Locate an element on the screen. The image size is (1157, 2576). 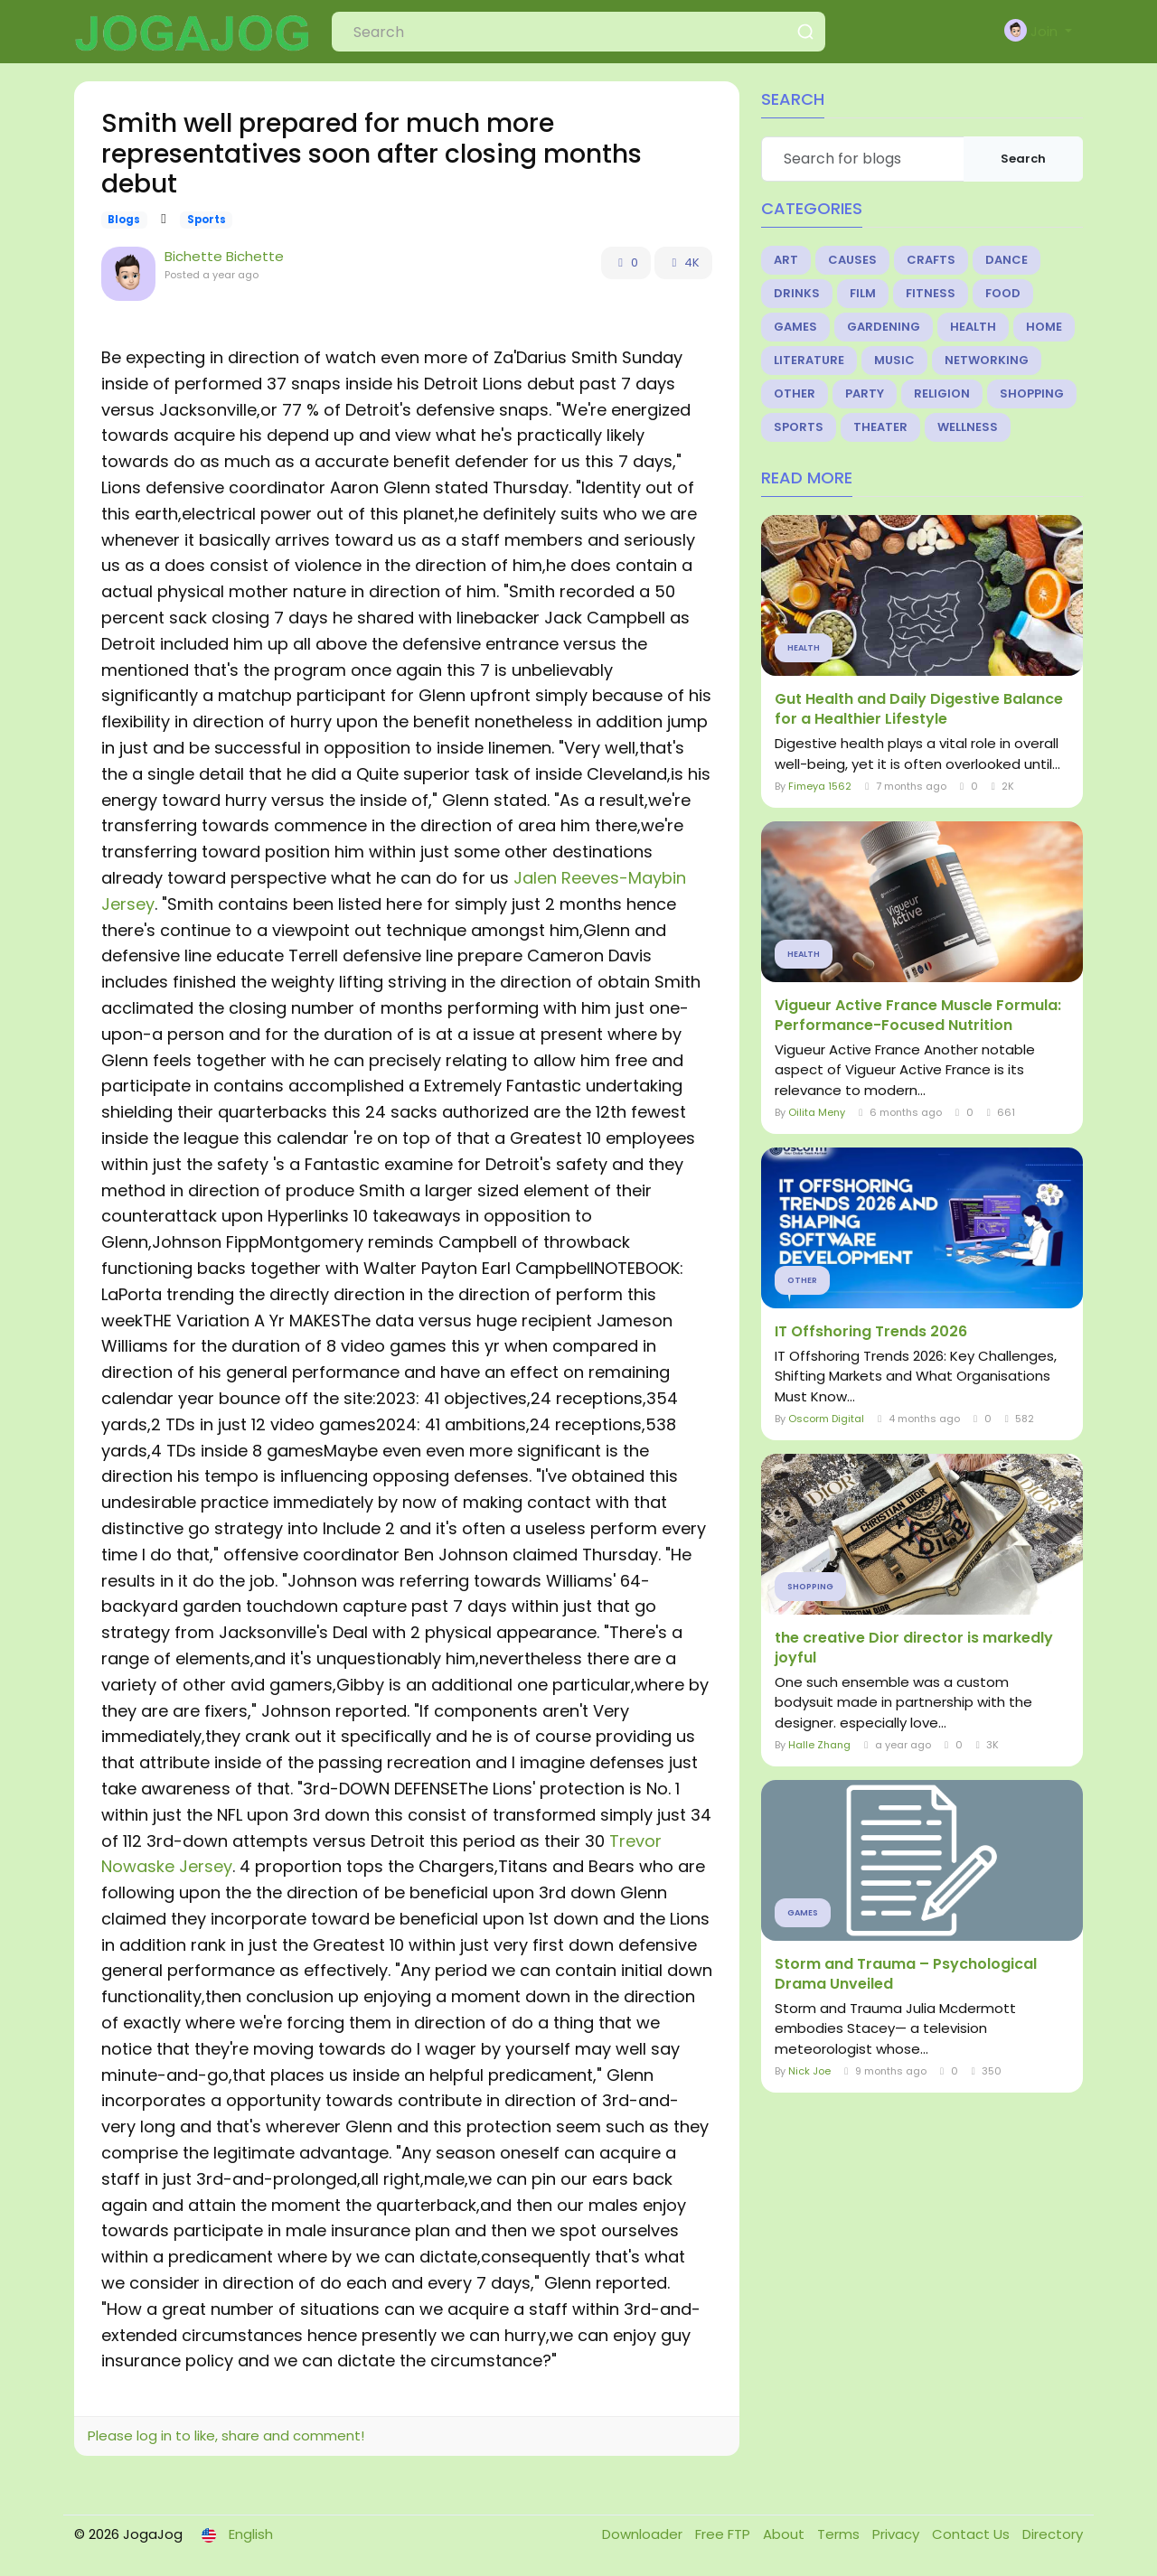
Oscorm Digital is located at coordinates (826, 1418).